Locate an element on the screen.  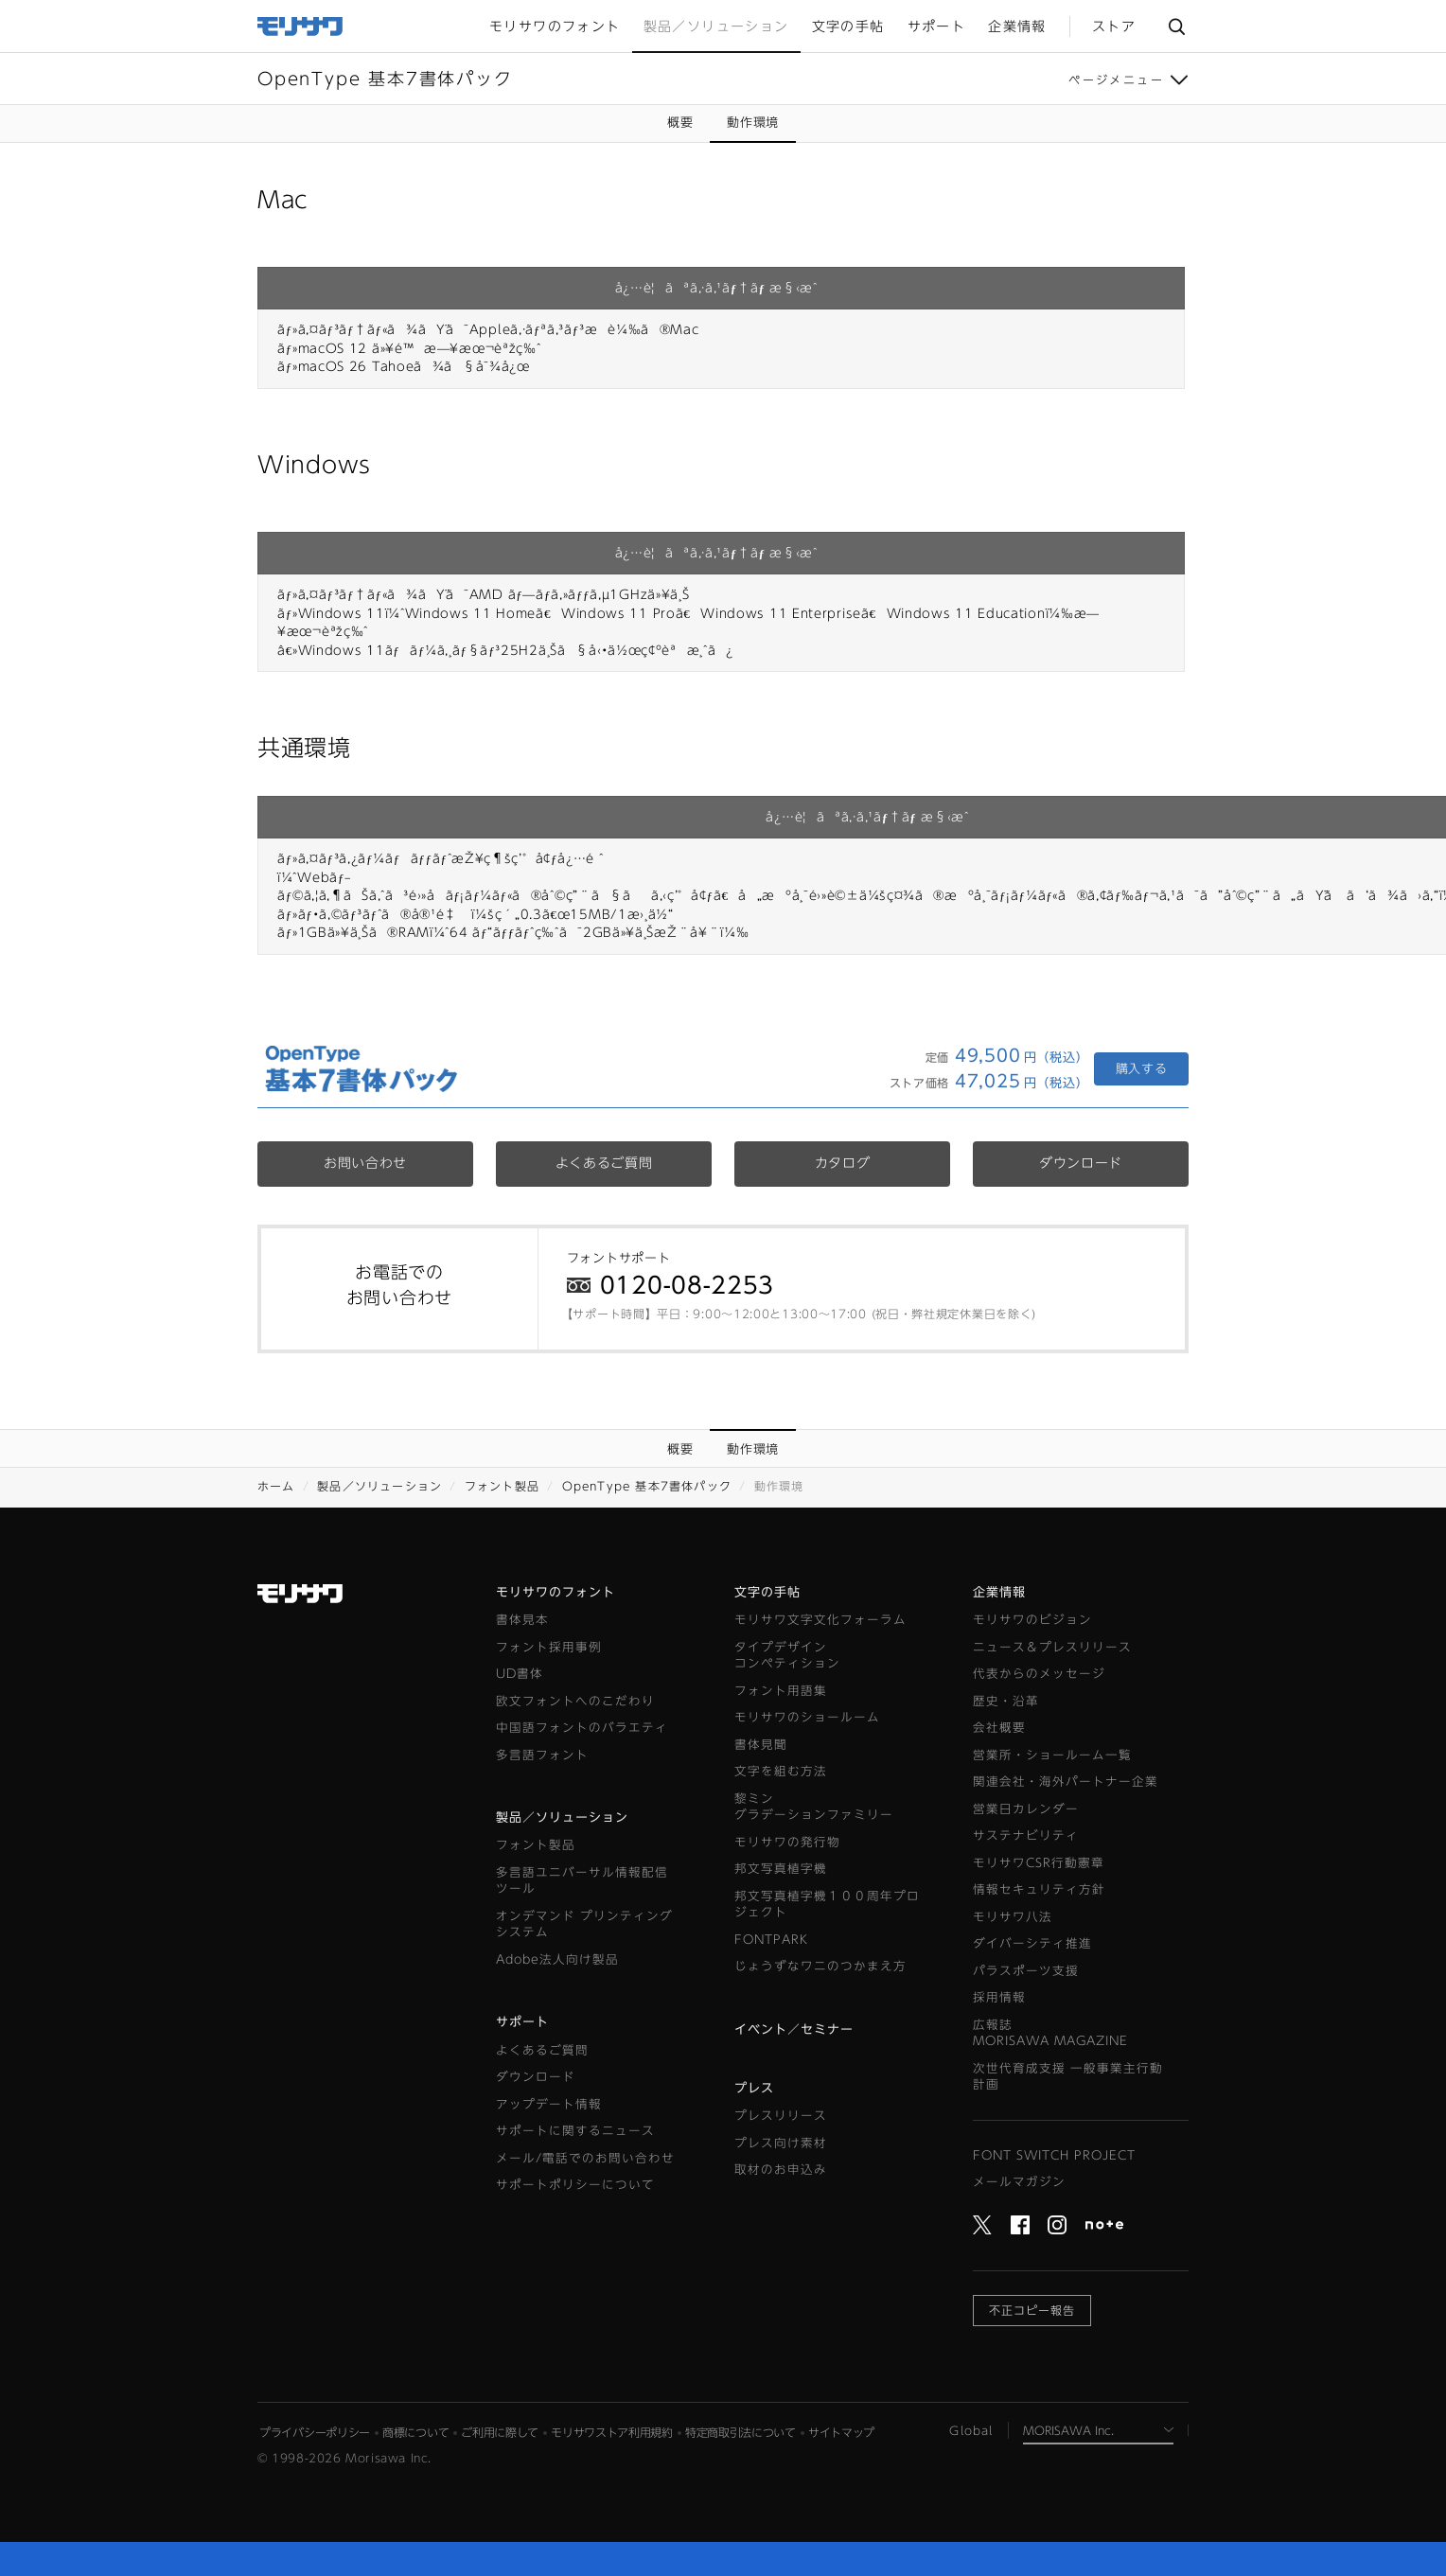
文字の手帖 is located at coordinates (767, 1592).